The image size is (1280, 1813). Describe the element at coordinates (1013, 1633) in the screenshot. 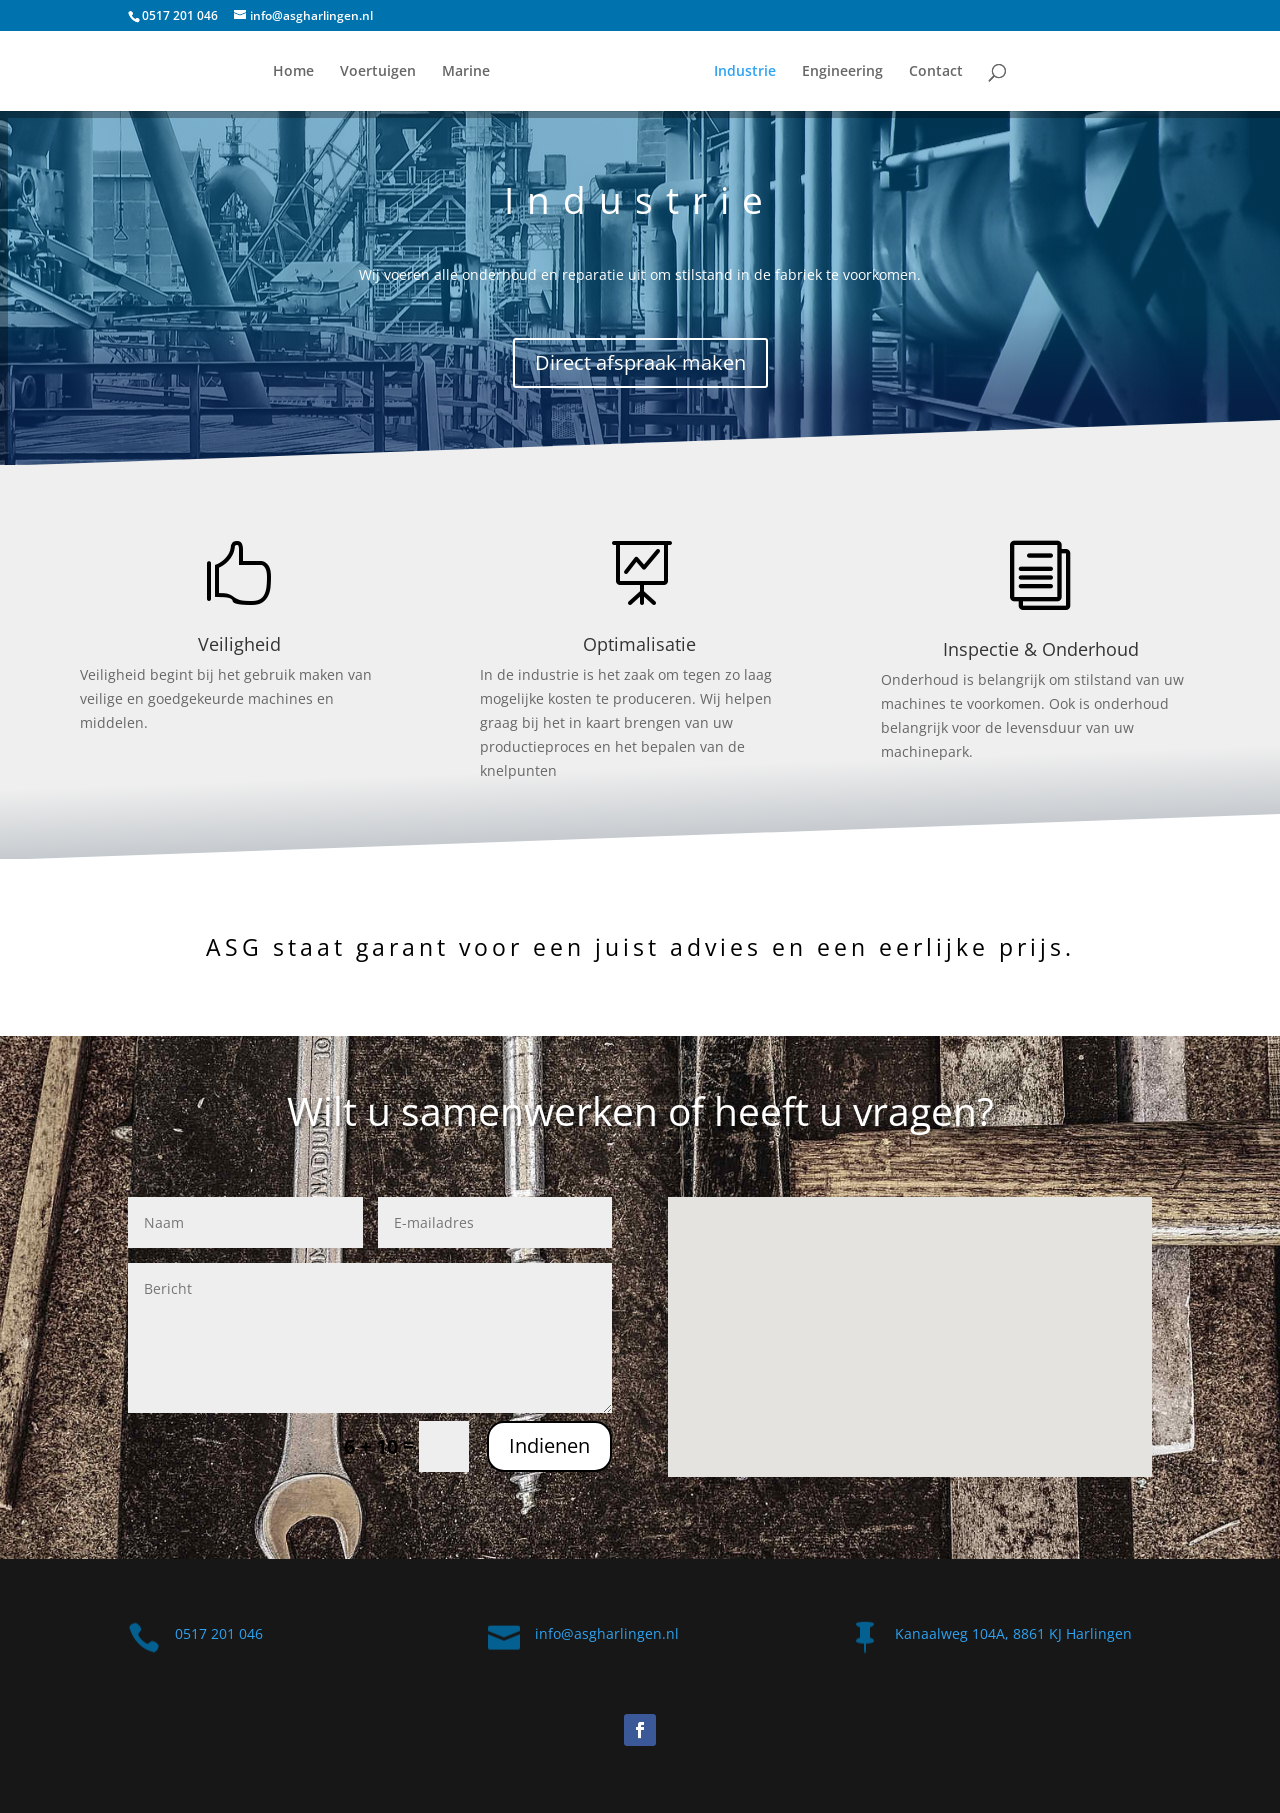

I see `Kanaalweg 104A, 8861 KJ Harlingen` at that location.